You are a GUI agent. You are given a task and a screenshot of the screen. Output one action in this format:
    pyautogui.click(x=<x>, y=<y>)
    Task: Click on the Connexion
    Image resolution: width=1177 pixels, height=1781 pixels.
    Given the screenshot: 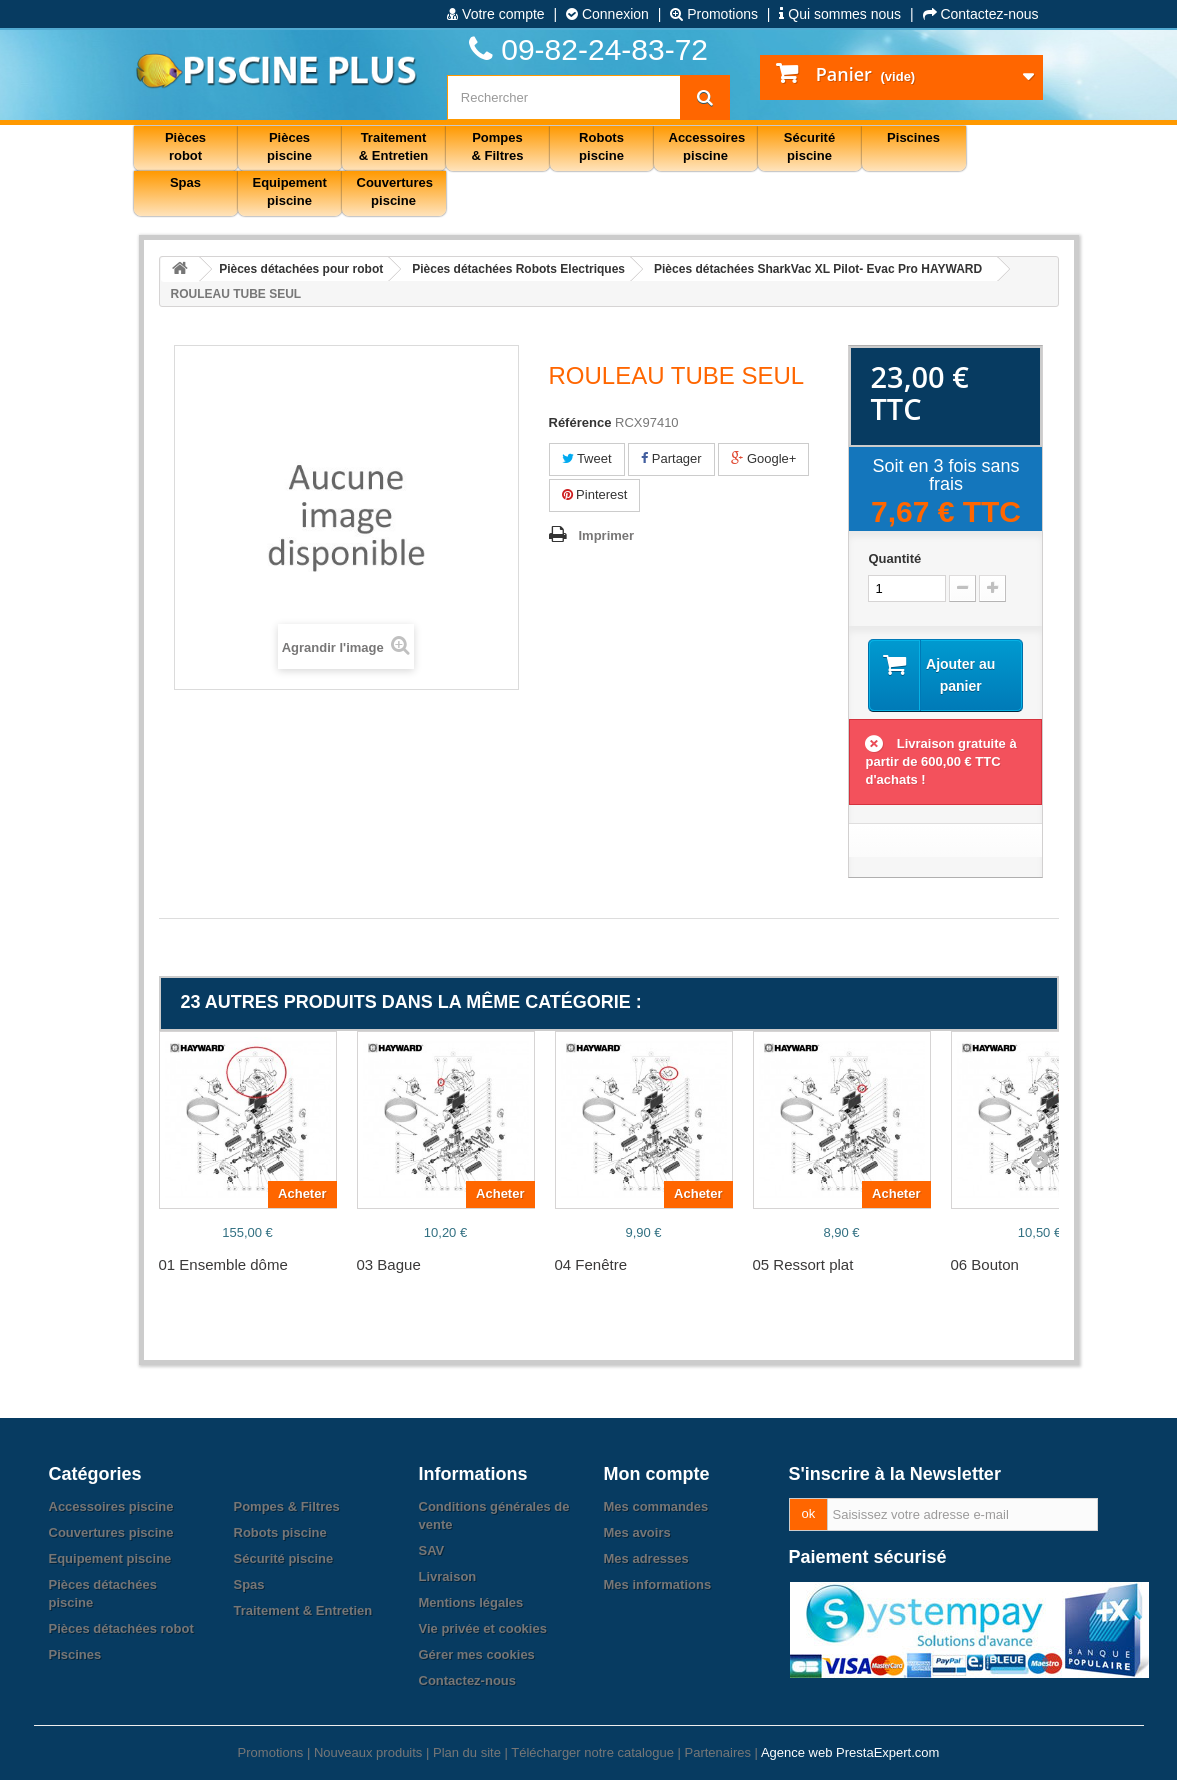 What is the action you would take?
    pyautogui.click(x=607, y=14)
    